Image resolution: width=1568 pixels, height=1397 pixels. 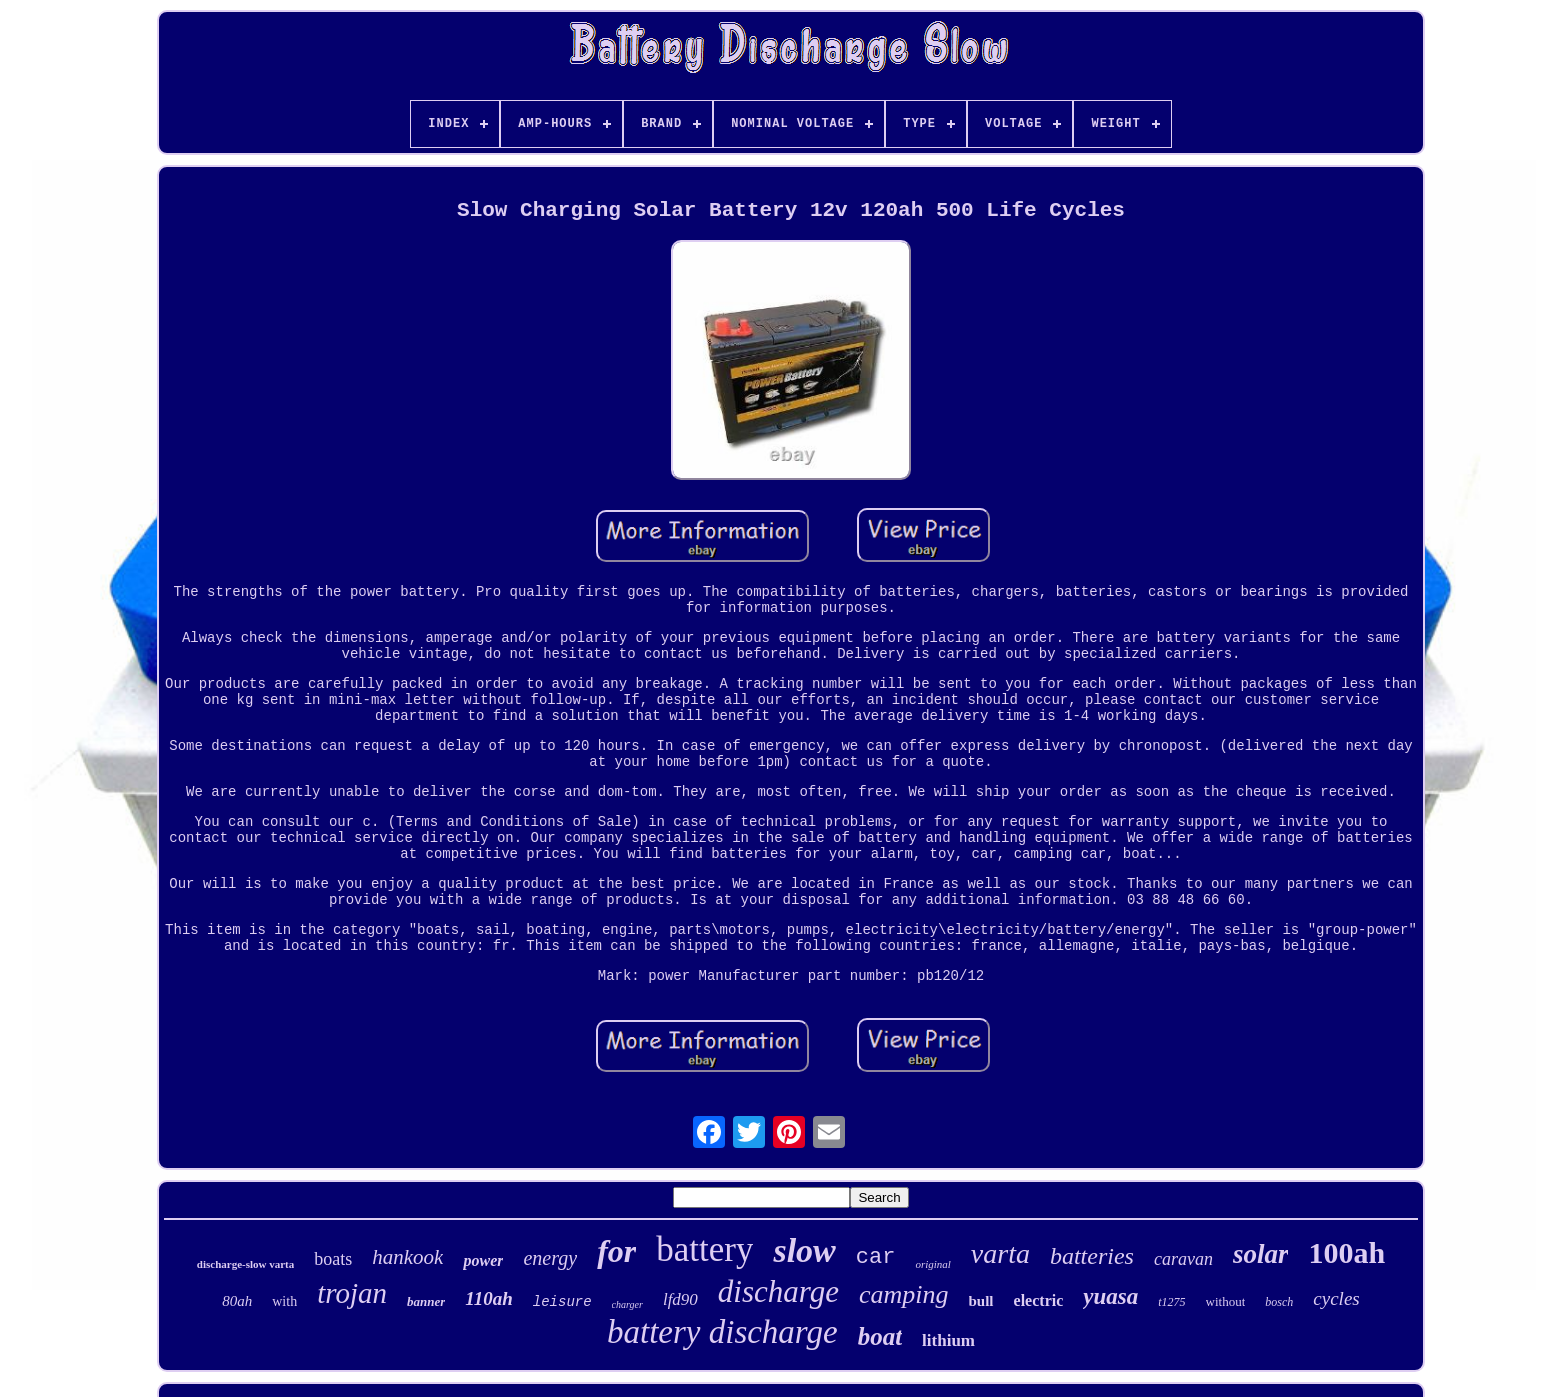 I want to click on original, so click(x=932, y=1264).